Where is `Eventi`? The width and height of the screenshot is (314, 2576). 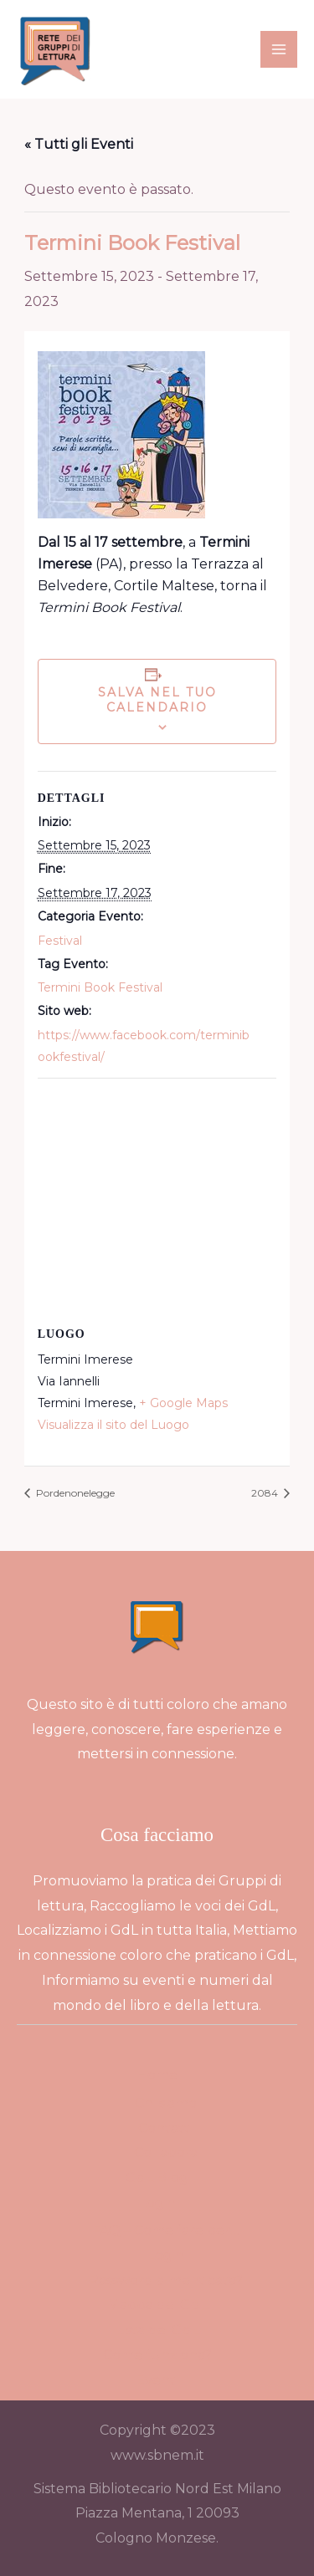 Eventi is located at coordinates (157, 2380).